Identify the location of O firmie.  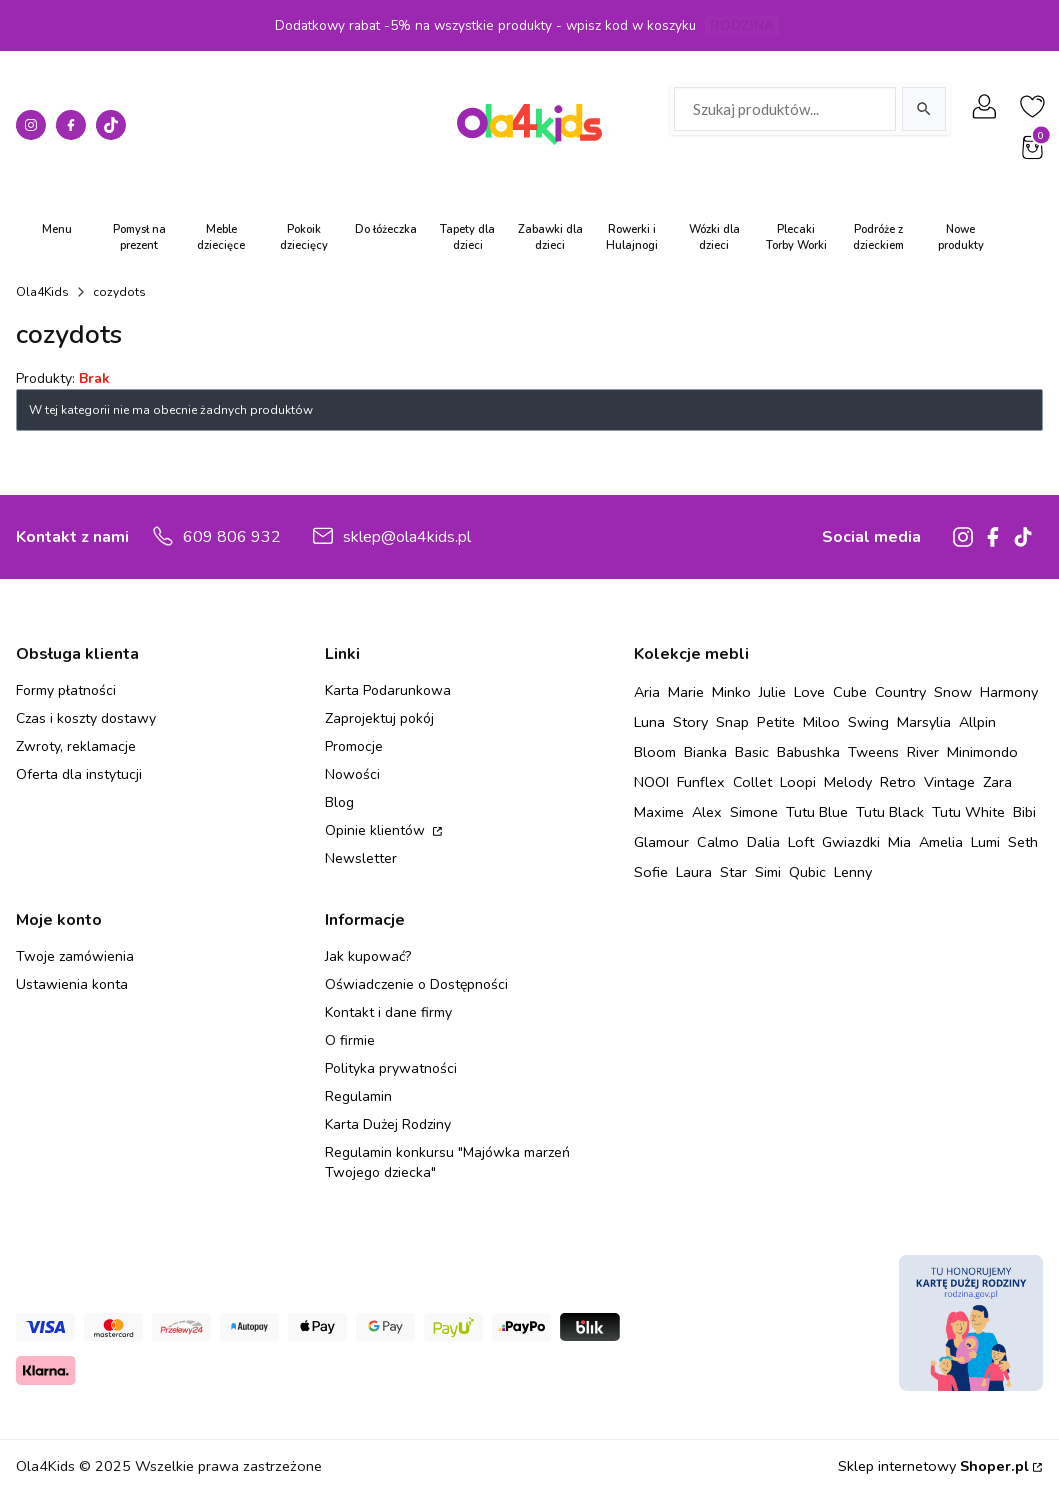
(350, 1040).